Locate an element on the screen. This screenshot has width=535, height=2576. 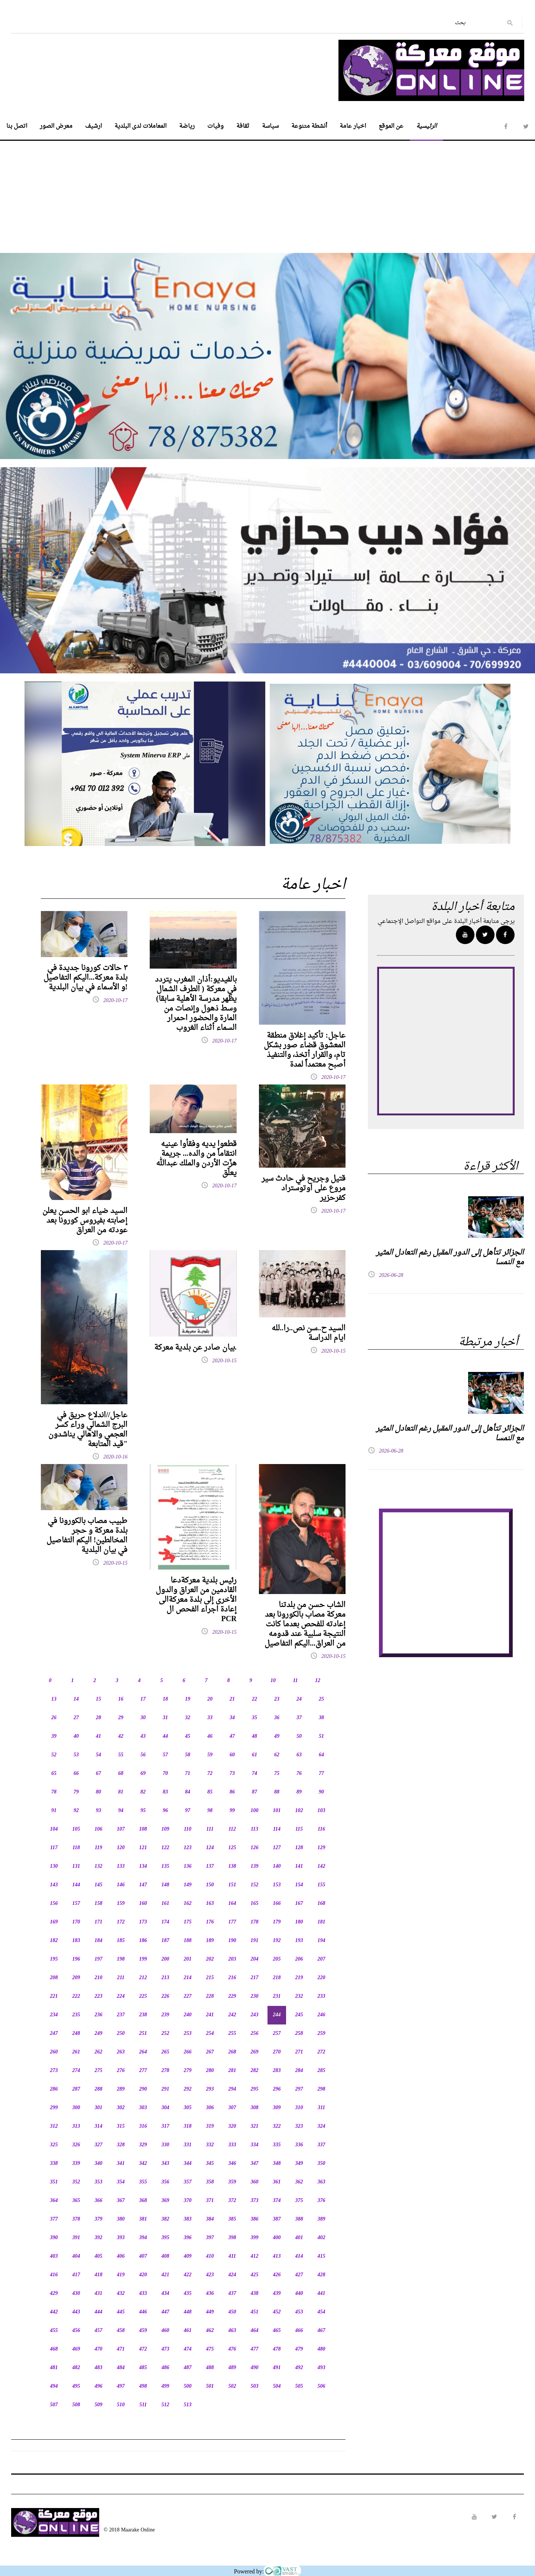
423 is located at coordinates (210, 2275).